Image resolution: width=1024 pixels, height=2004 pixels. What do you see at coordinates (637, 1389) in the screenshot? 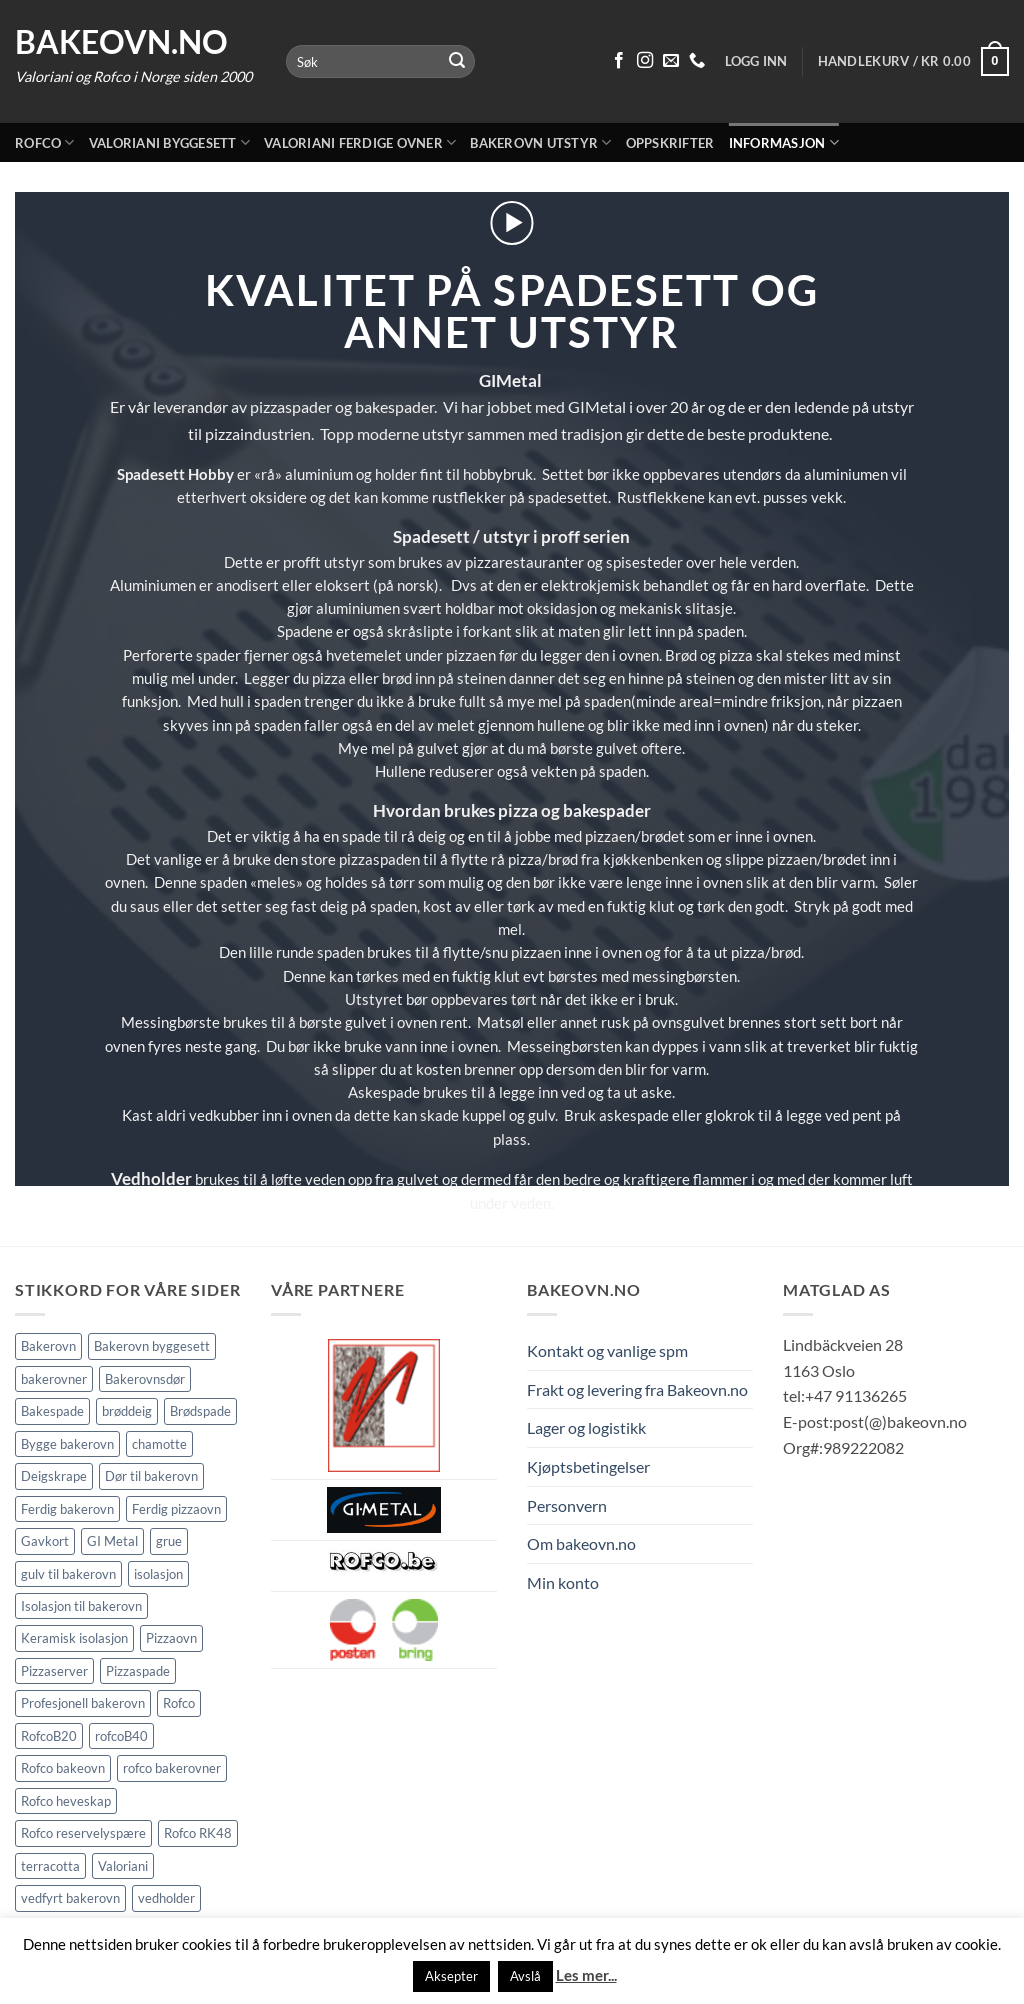
I see `Frakt og levering fra Bakeovn.no` at bounding box center [637, 1389].